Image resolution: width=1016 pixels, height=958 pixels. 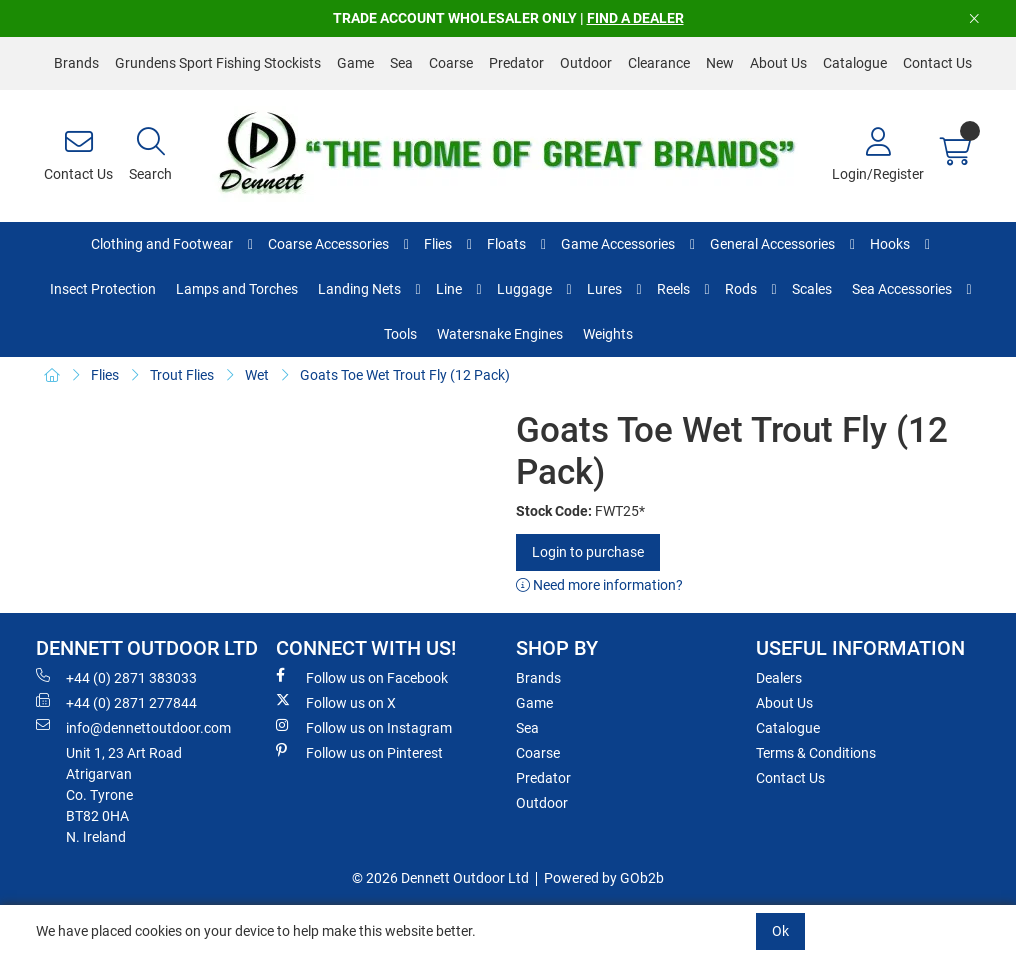 What do you see at coordinates (855, 63) in the screenshot?
I see `Catalogue` at bounding box center [855, 63].